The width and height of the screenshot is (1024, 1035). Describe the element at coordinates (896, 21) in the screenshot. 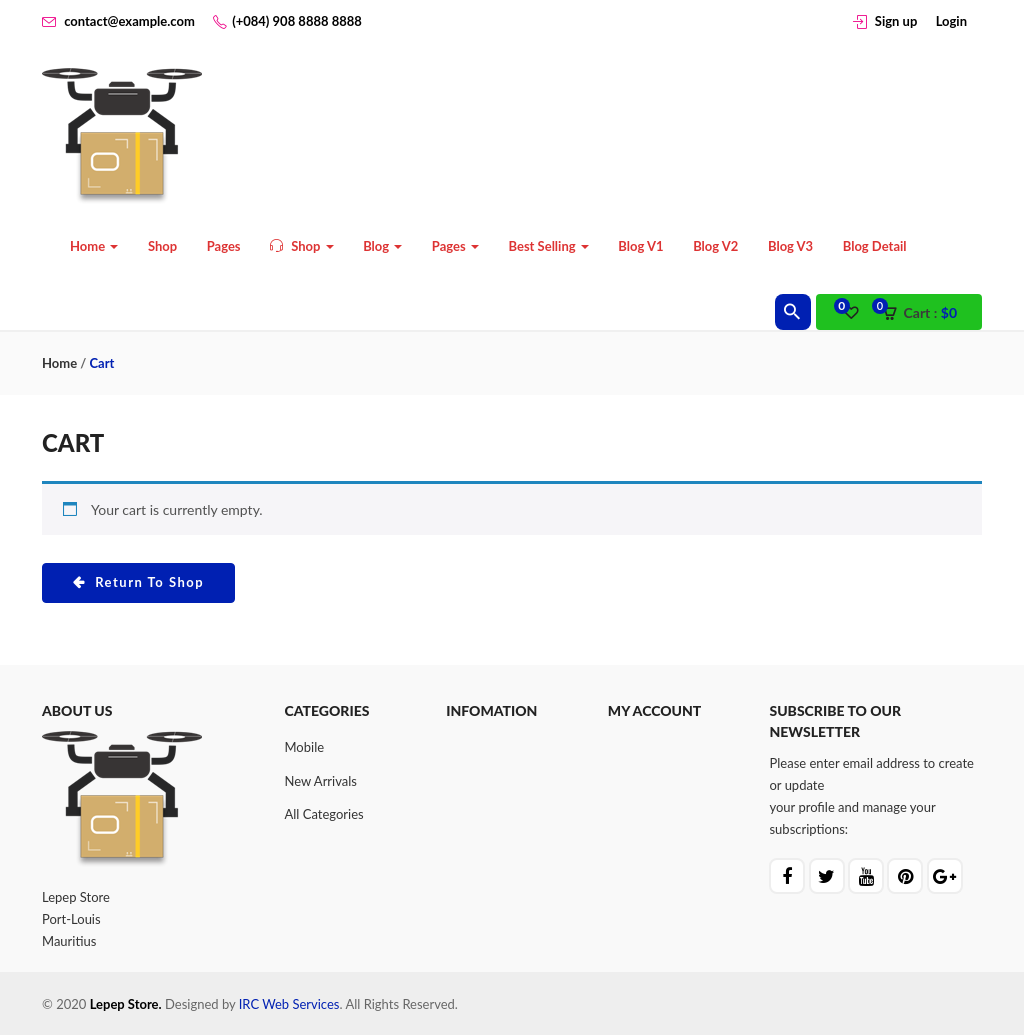

I see `Sign up` at that location.